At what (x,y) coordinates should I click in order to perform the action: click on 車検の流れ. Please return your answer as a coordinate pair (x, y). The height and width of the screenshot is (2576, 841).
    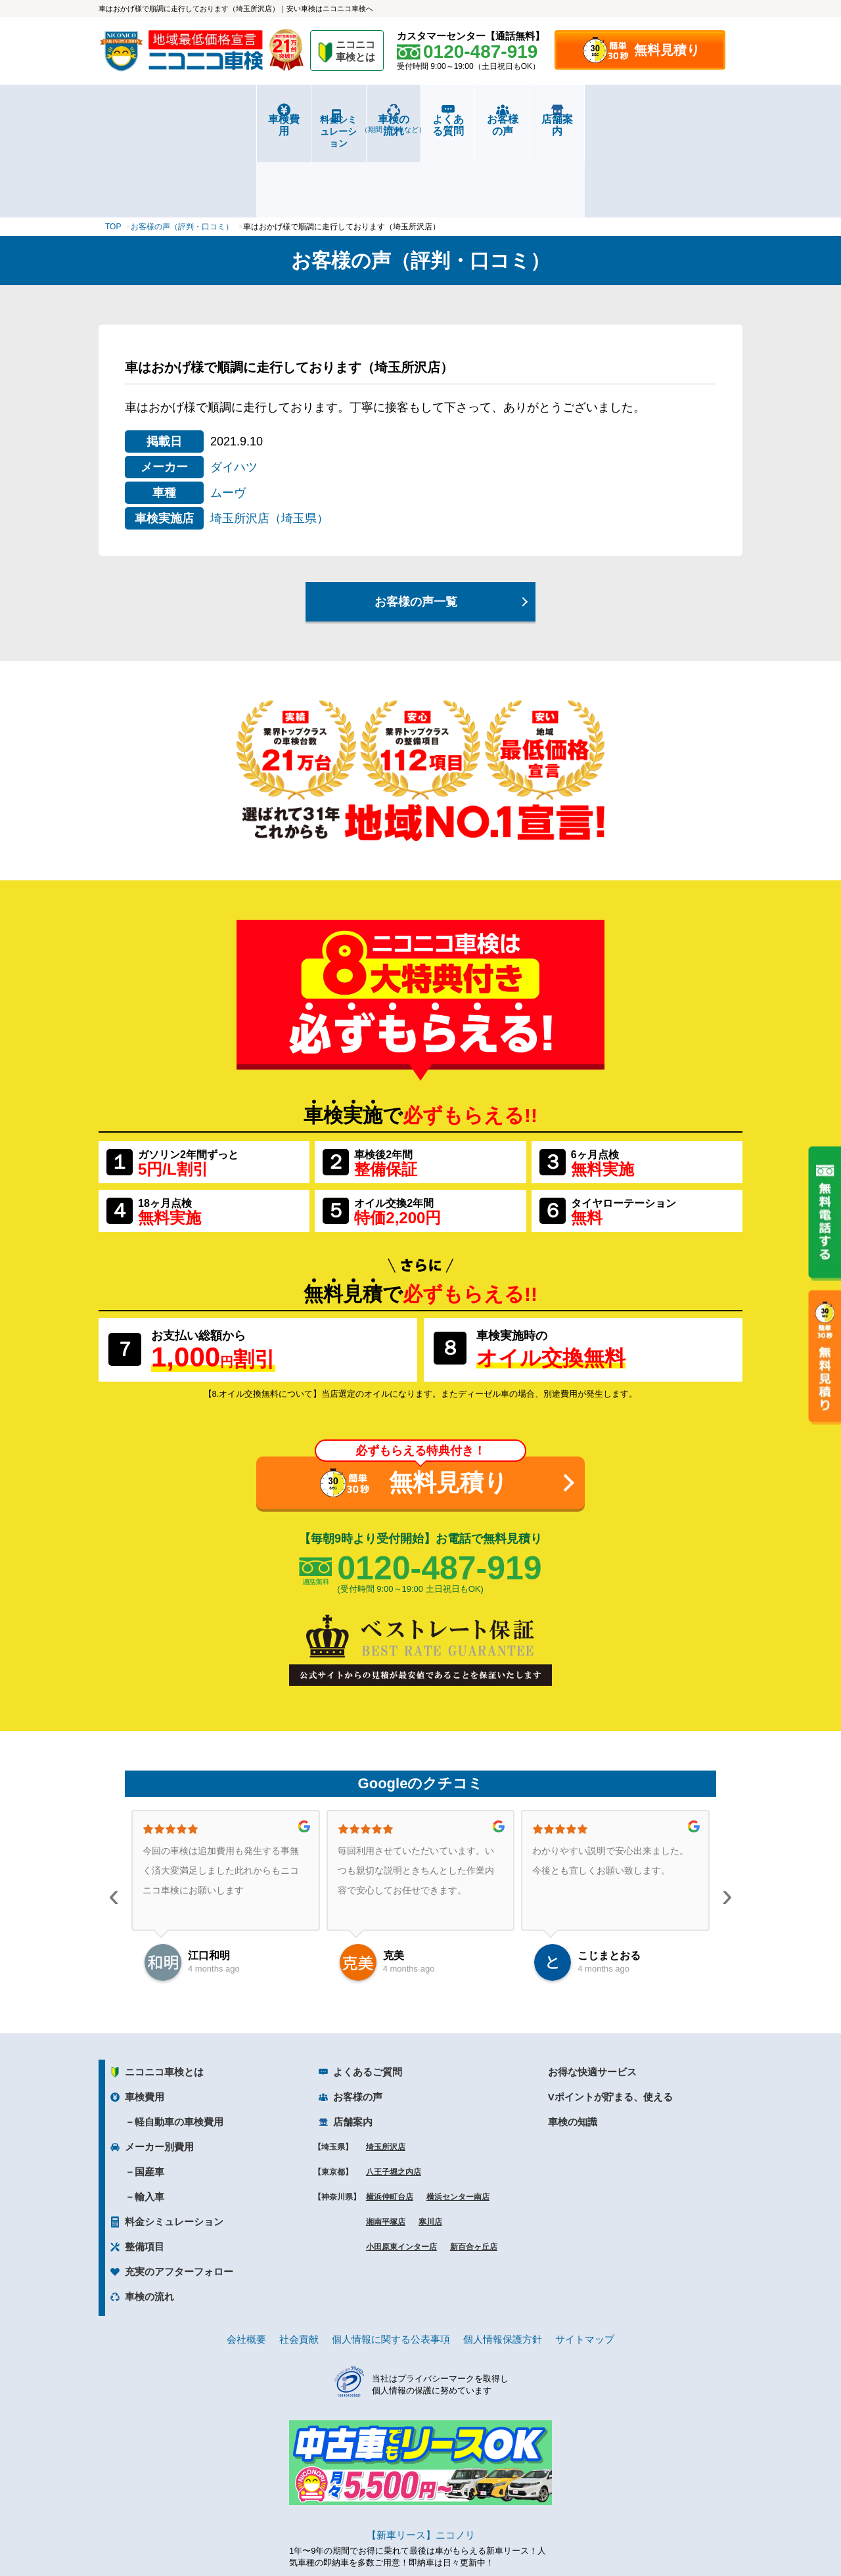
    Looking at the image, I should click on (366, 123).